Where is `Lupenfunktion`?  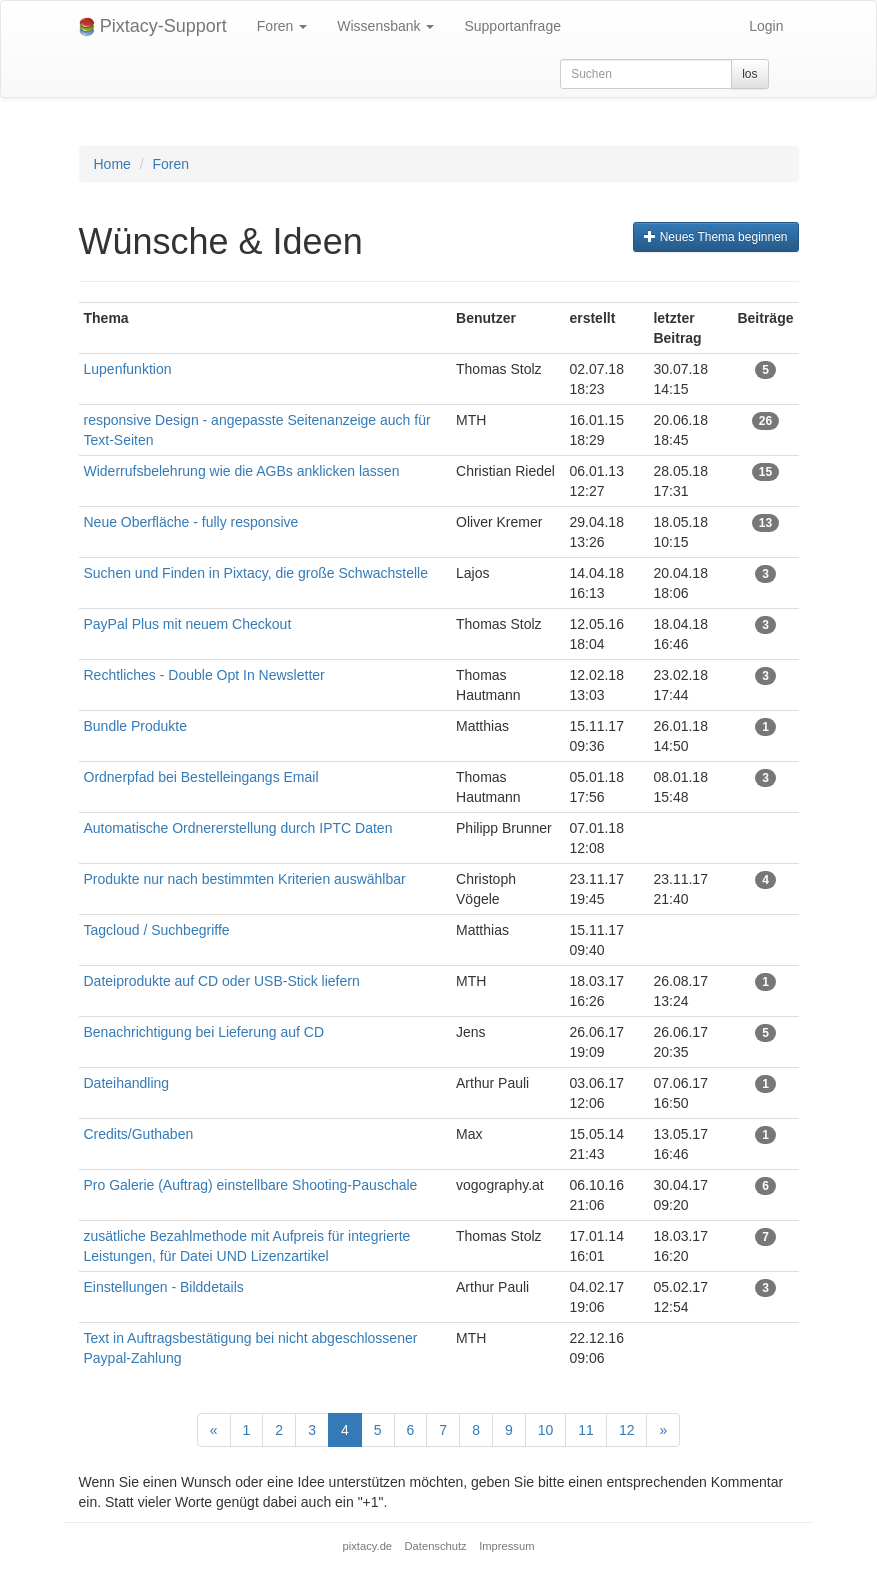 Lupenfunktion is located at coordinates (128, 369).